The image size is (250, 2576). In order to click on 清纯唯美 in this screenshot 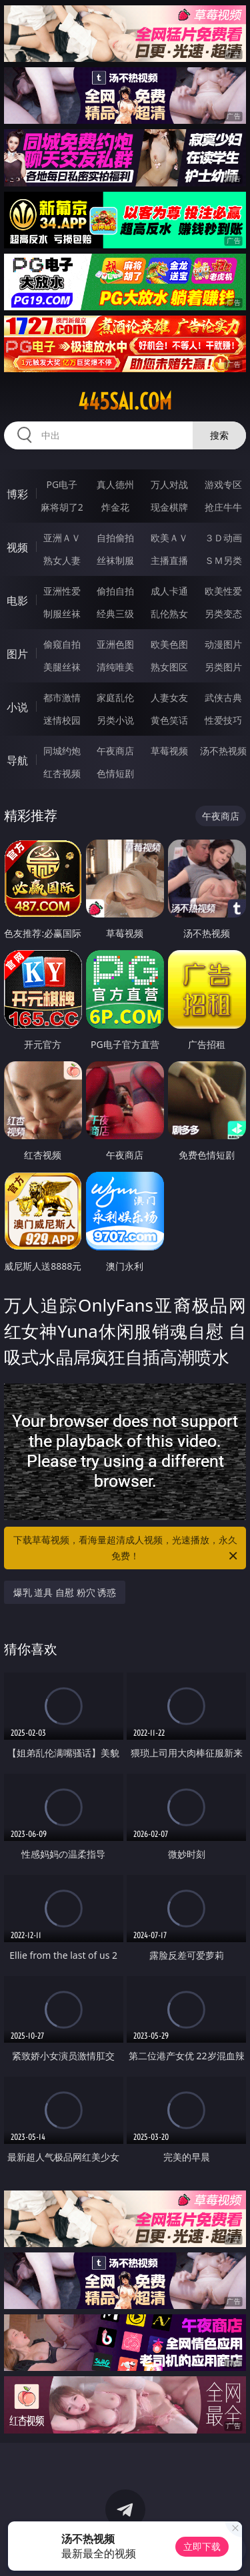, I will do `click(115, 666)`.